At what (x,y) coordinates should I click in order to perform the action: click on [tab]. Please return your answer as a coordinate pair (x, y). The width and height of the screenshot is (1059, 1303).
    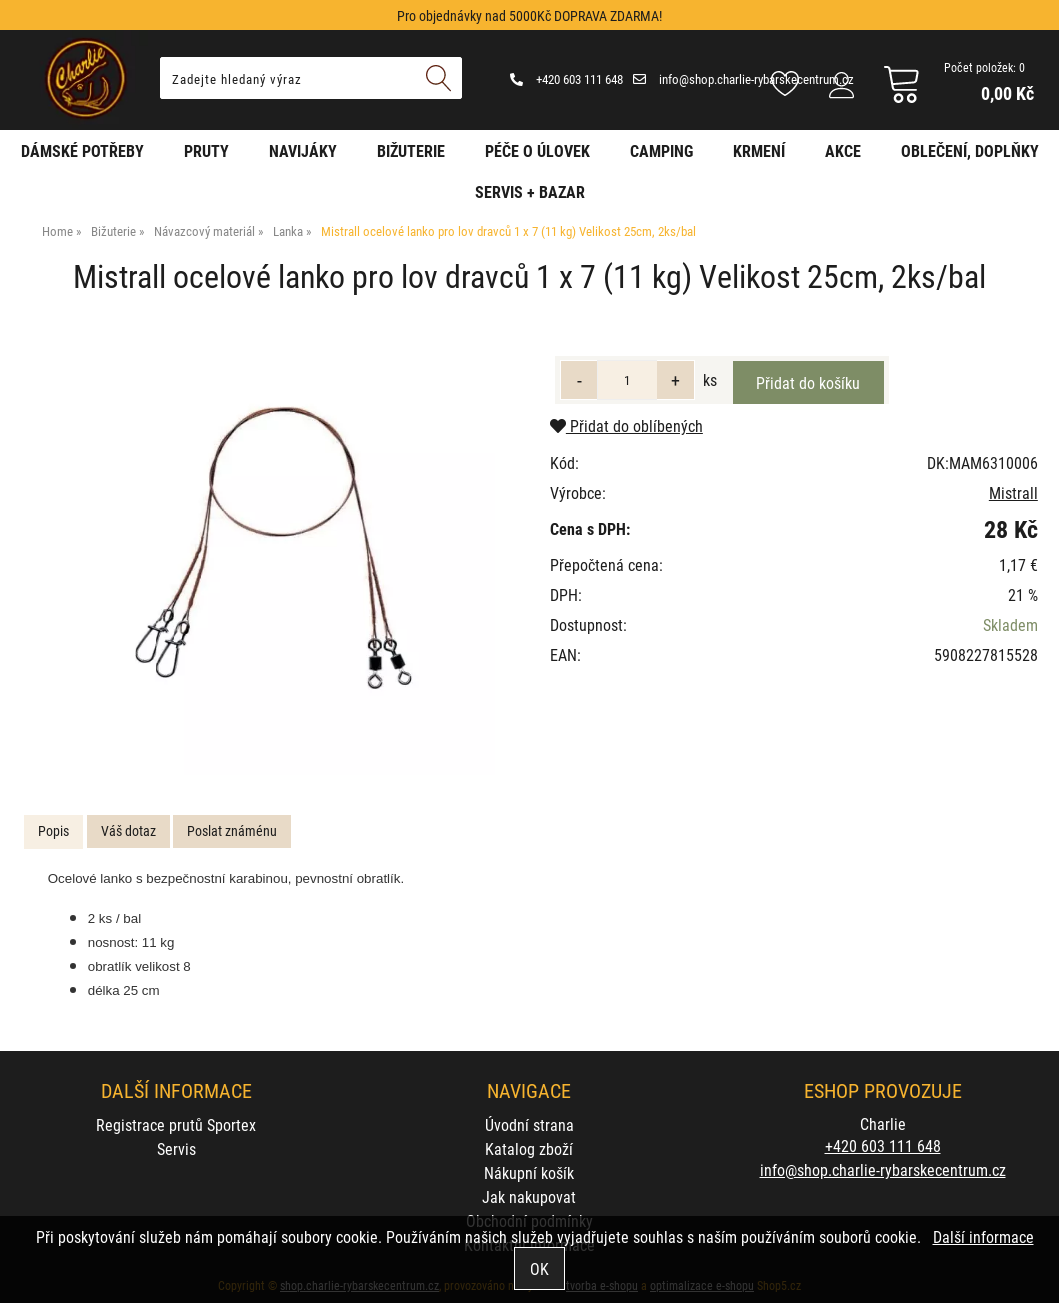
    Looking at the image, I should click on (53, 831).